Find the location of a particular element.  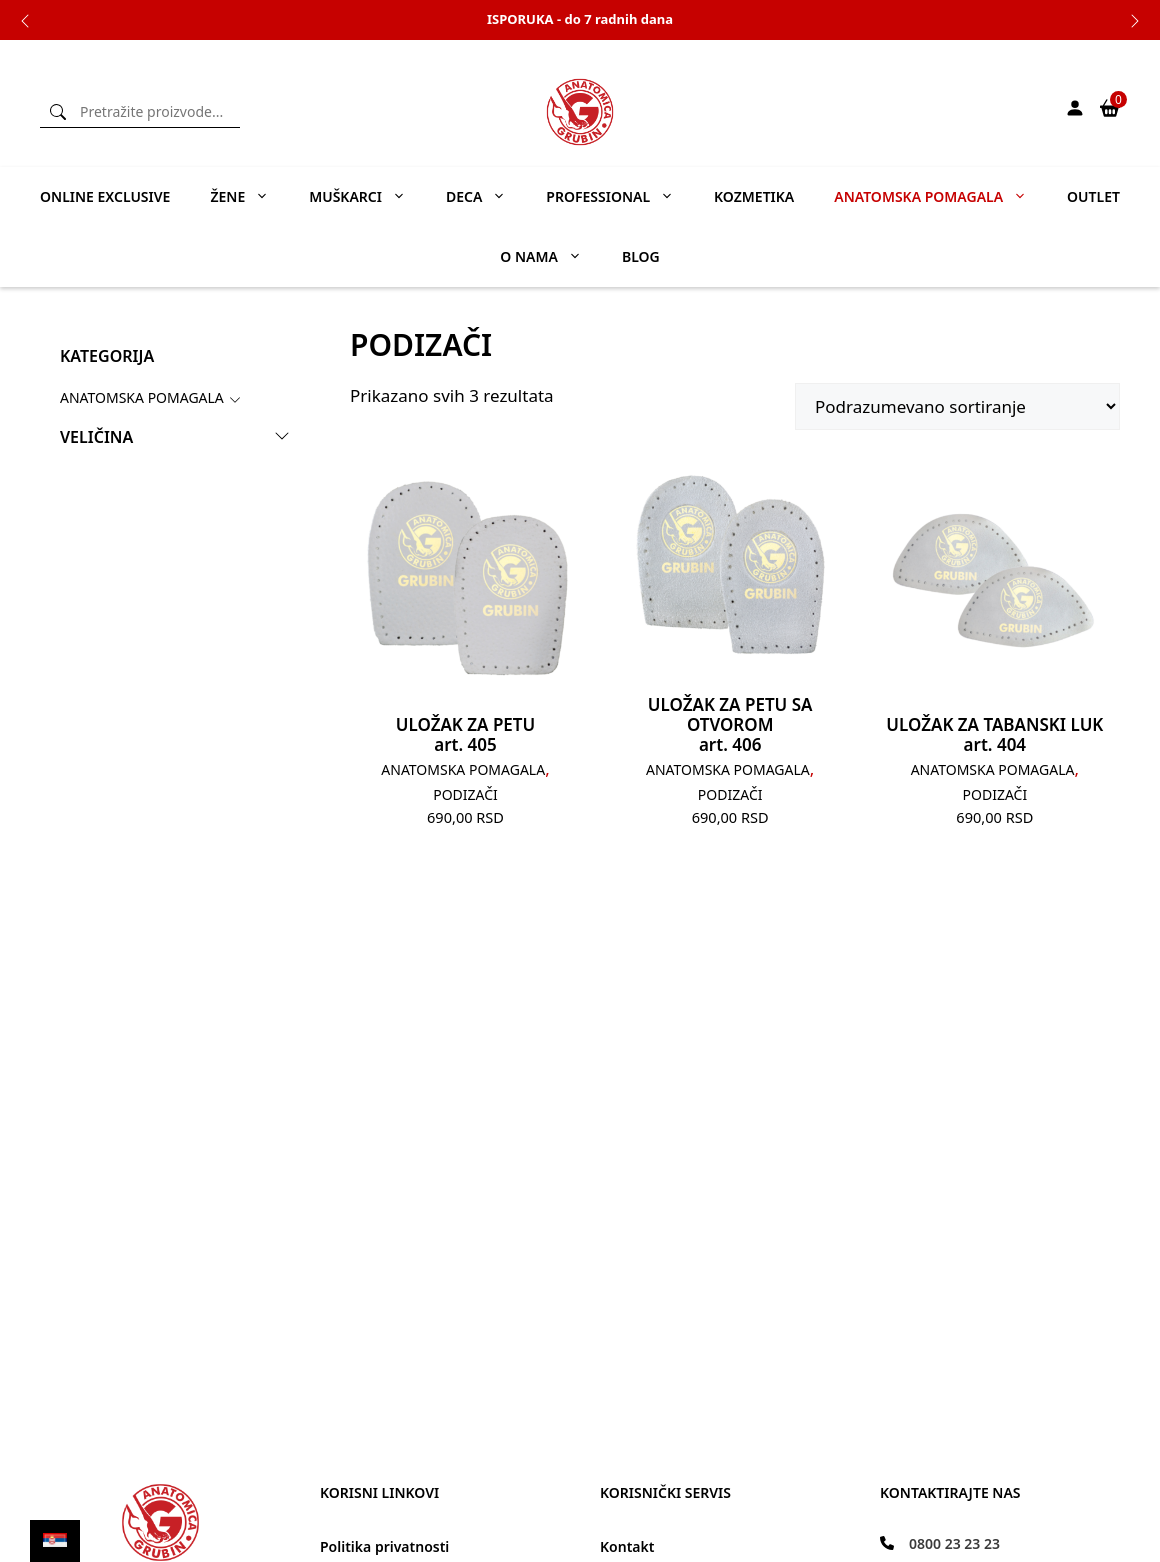

[Редослед] is located at coordinates (957, 406).